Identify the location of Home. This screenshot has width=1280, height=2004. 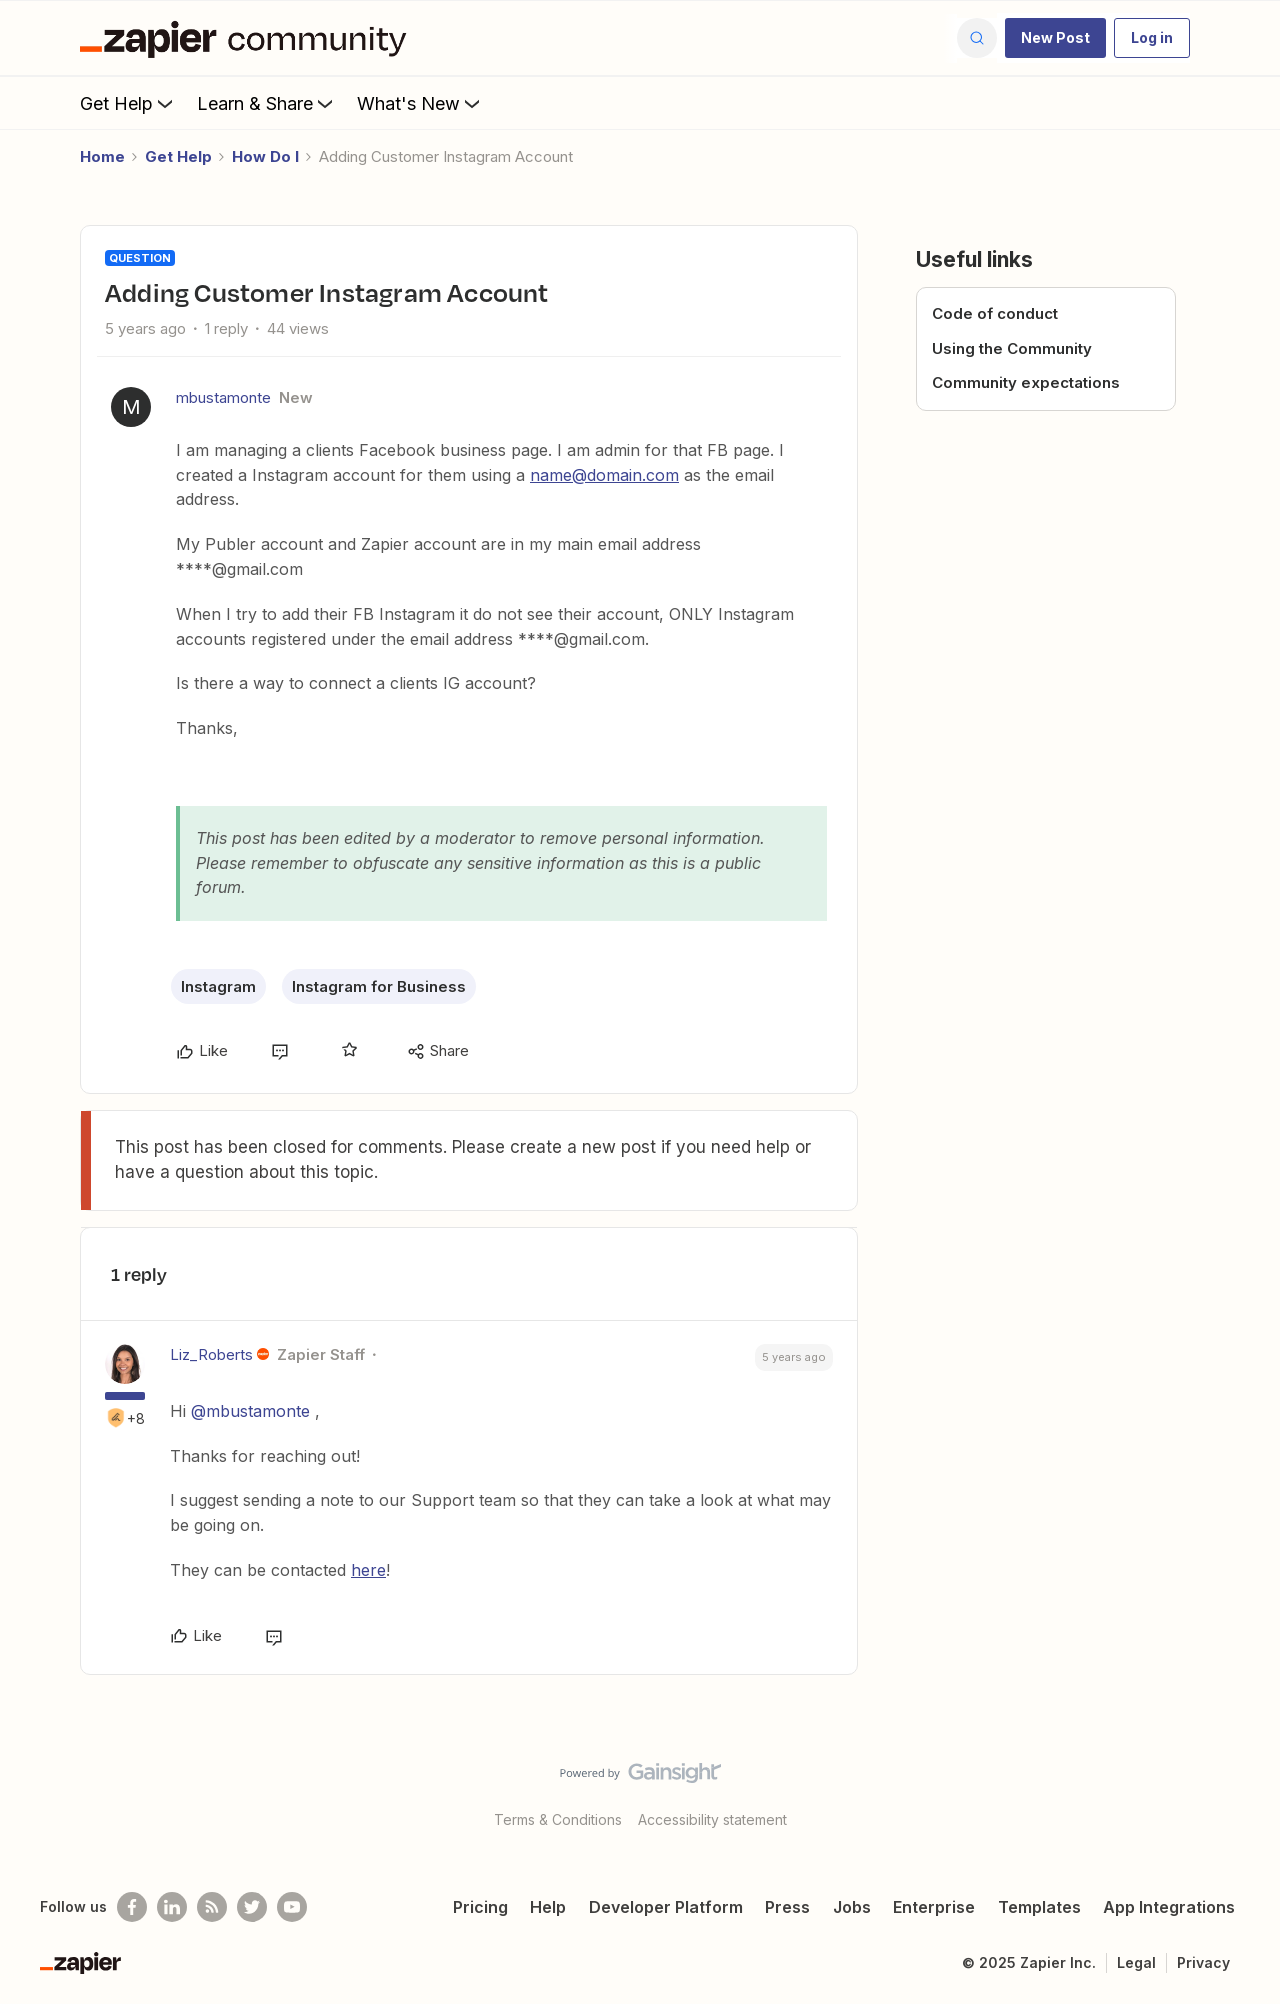
(102, 156).